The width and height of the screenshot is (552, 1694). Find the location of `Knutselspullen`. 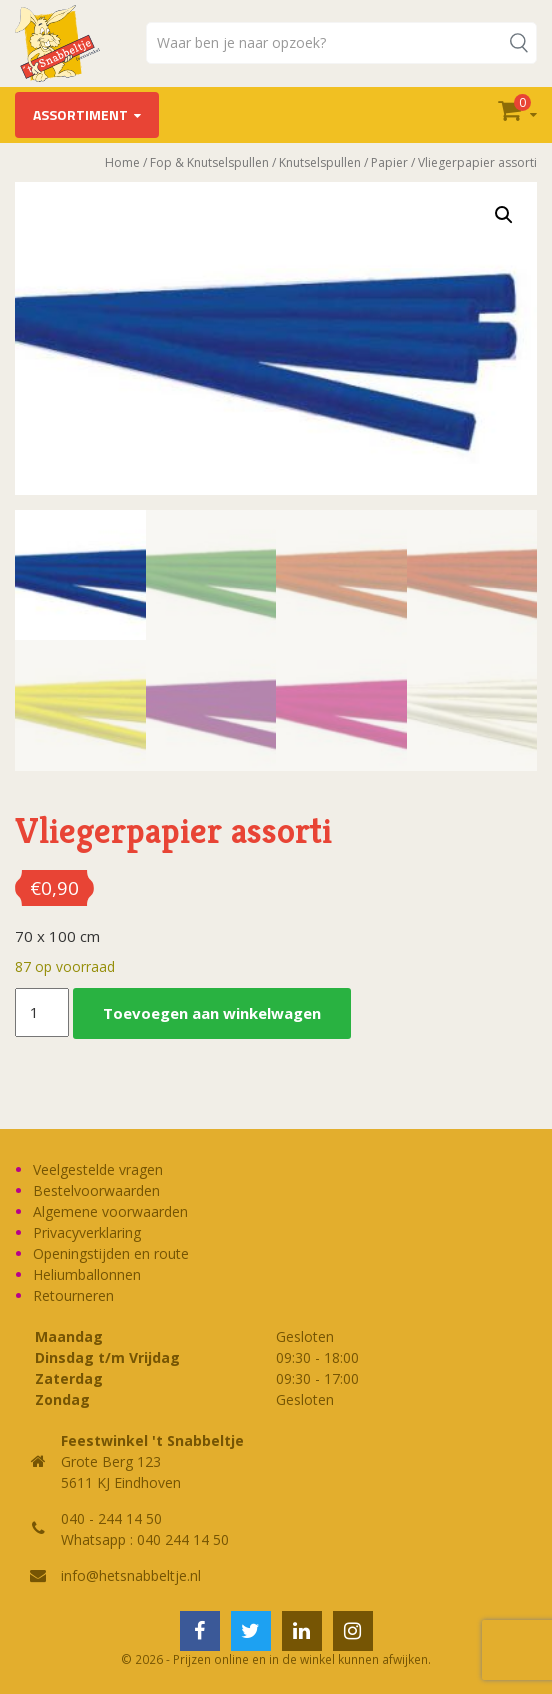

Knutselspullen is located at coordinates (320, 162).